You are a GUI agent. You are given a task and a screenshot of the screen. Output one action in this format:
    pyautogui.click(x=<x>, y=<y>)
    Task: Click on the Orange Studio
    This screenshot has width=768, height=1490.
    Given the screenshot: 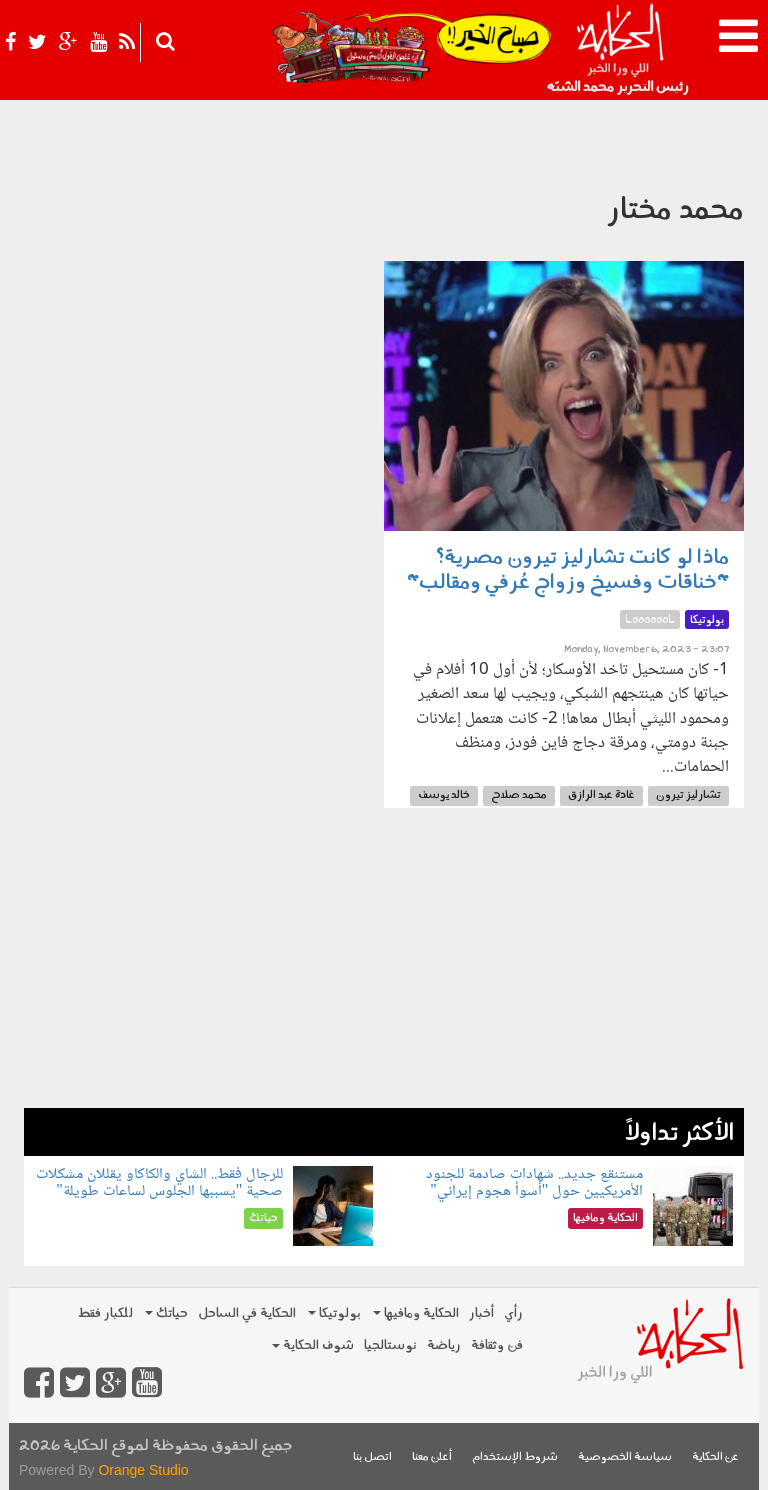 What is the action you would take?
    pyautogui.click(x=143, y=1470)
    